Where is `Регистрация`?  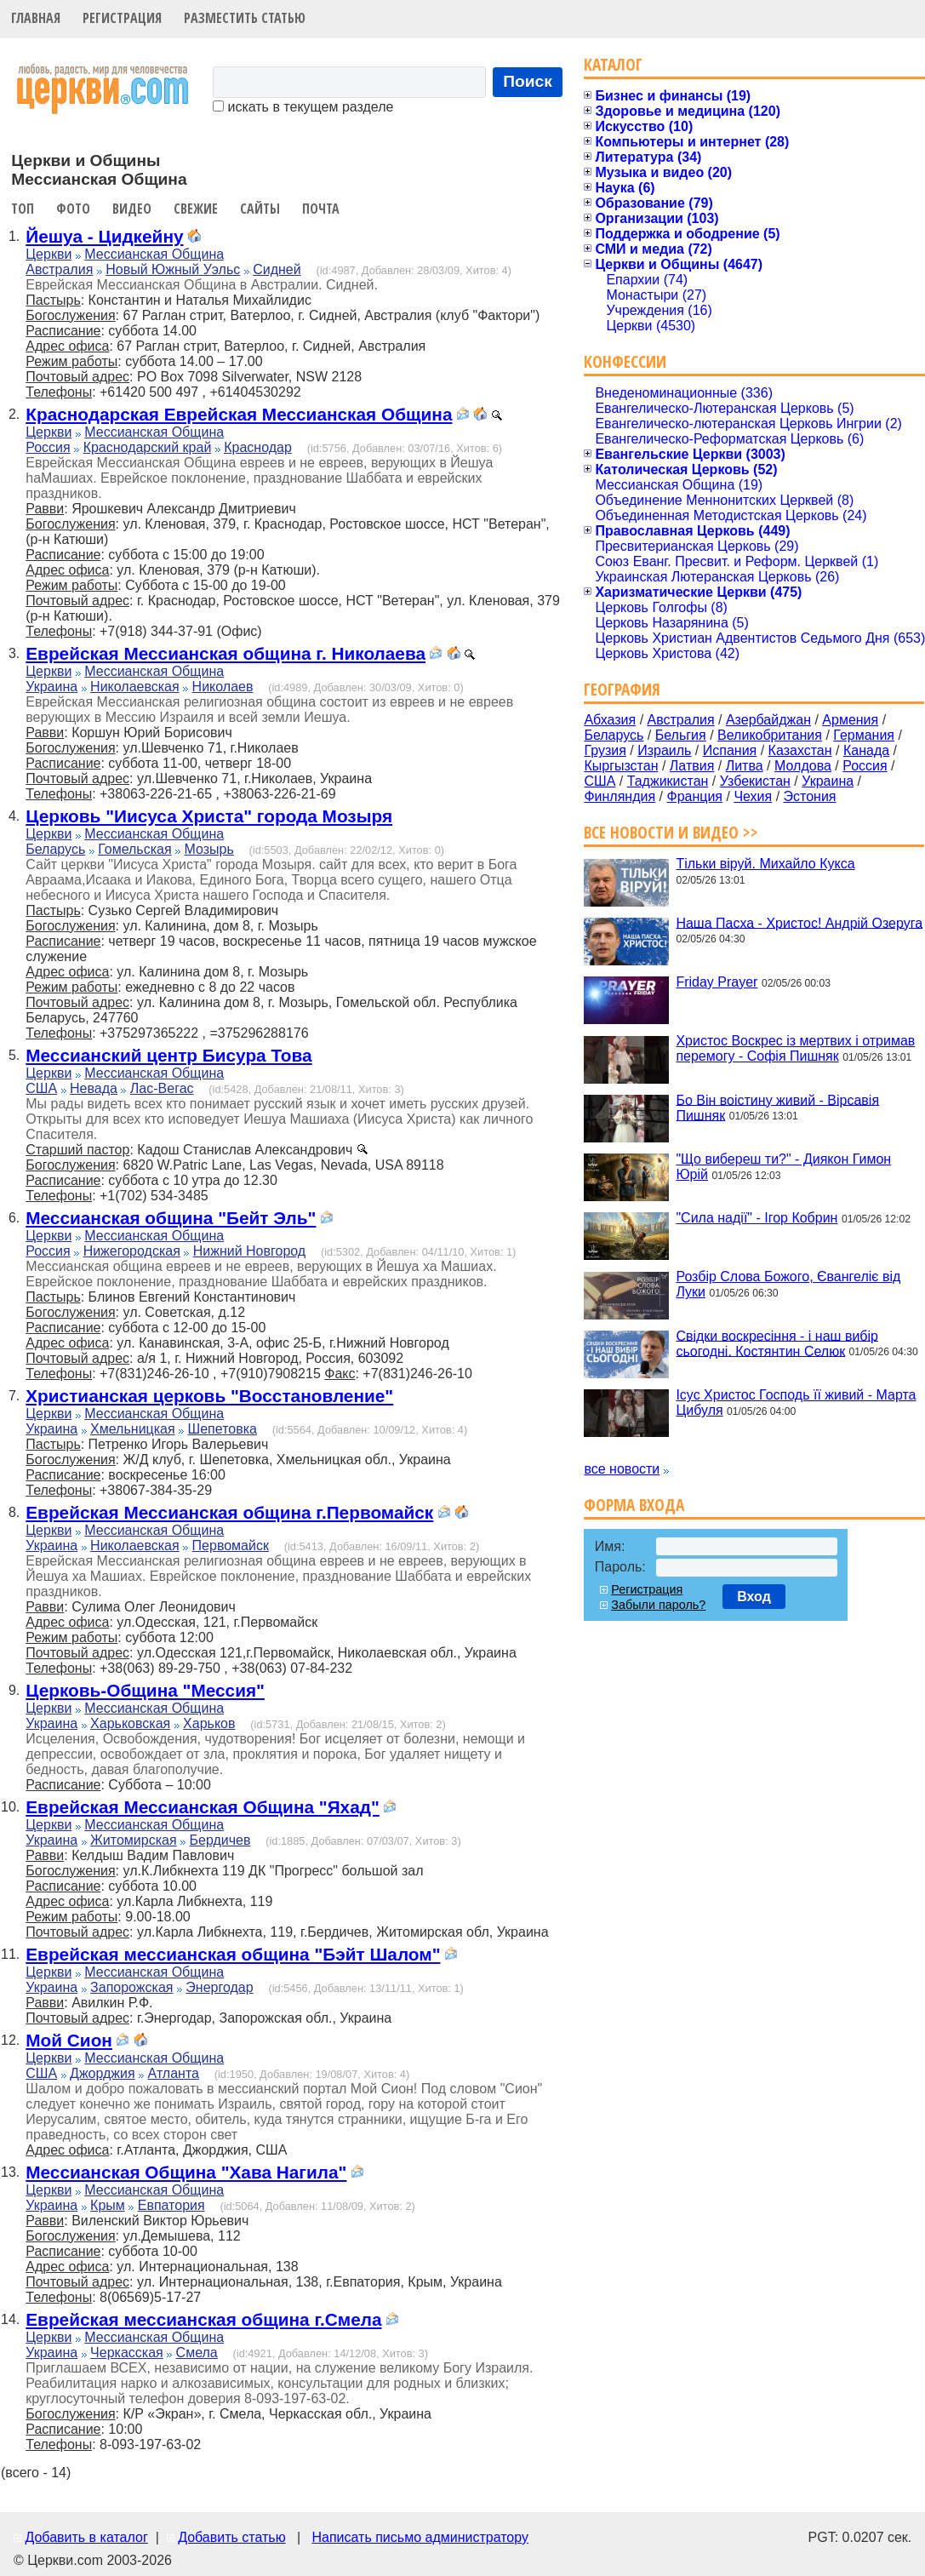 Регистрация is located at coordinates (122, 18).